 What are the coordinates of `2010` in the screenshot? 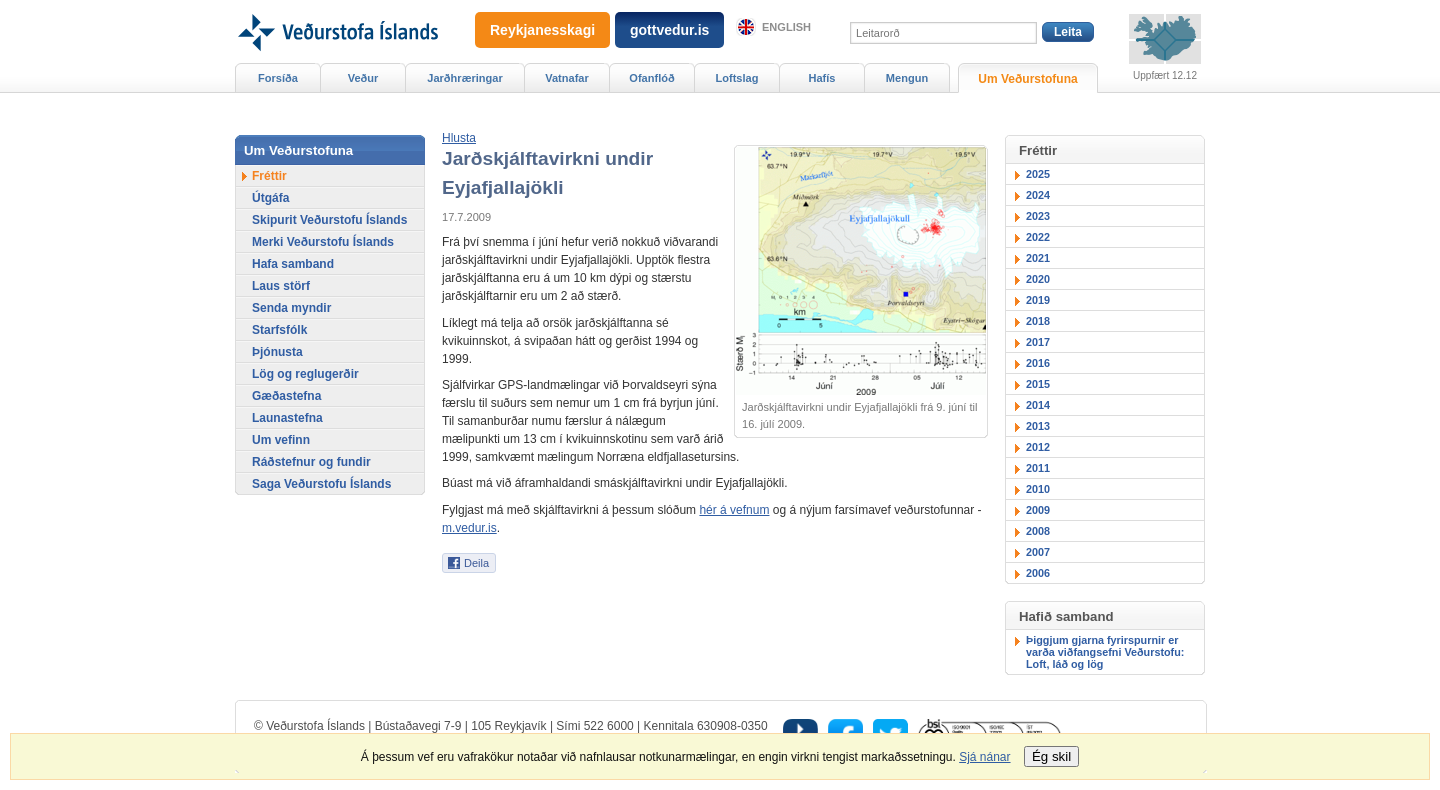 It's located at (1038, 489).